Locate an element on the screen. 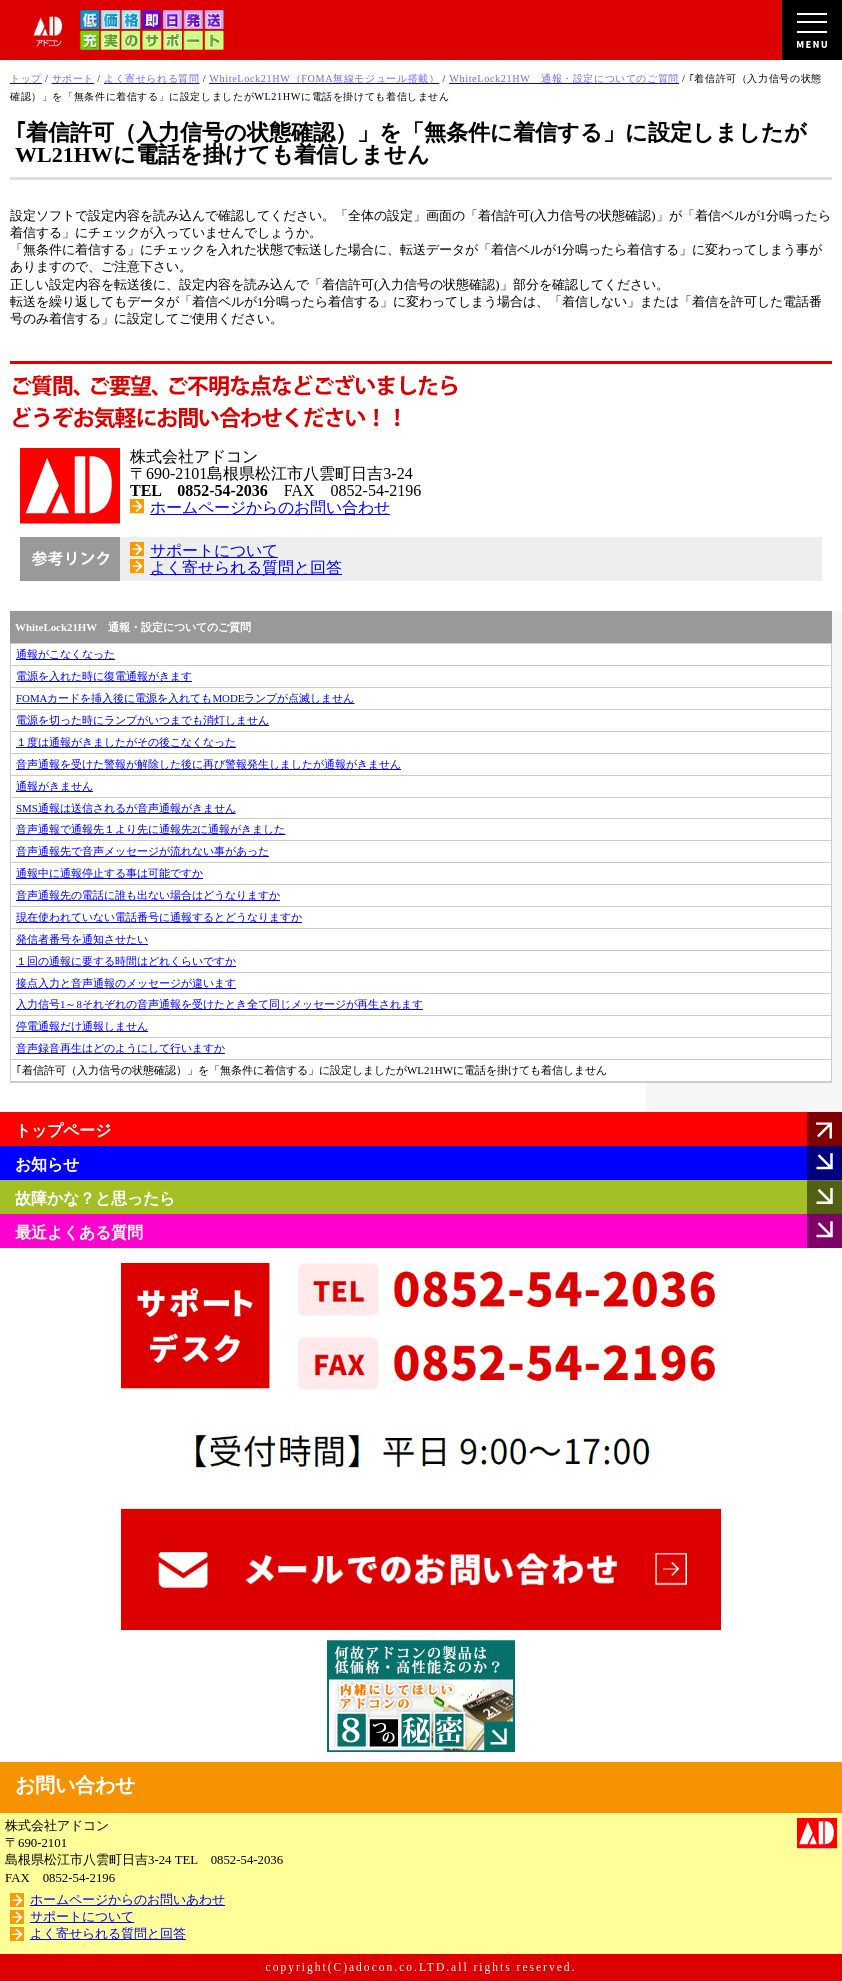  故障かな？と思ったら is located at coordinates (95, 1198).